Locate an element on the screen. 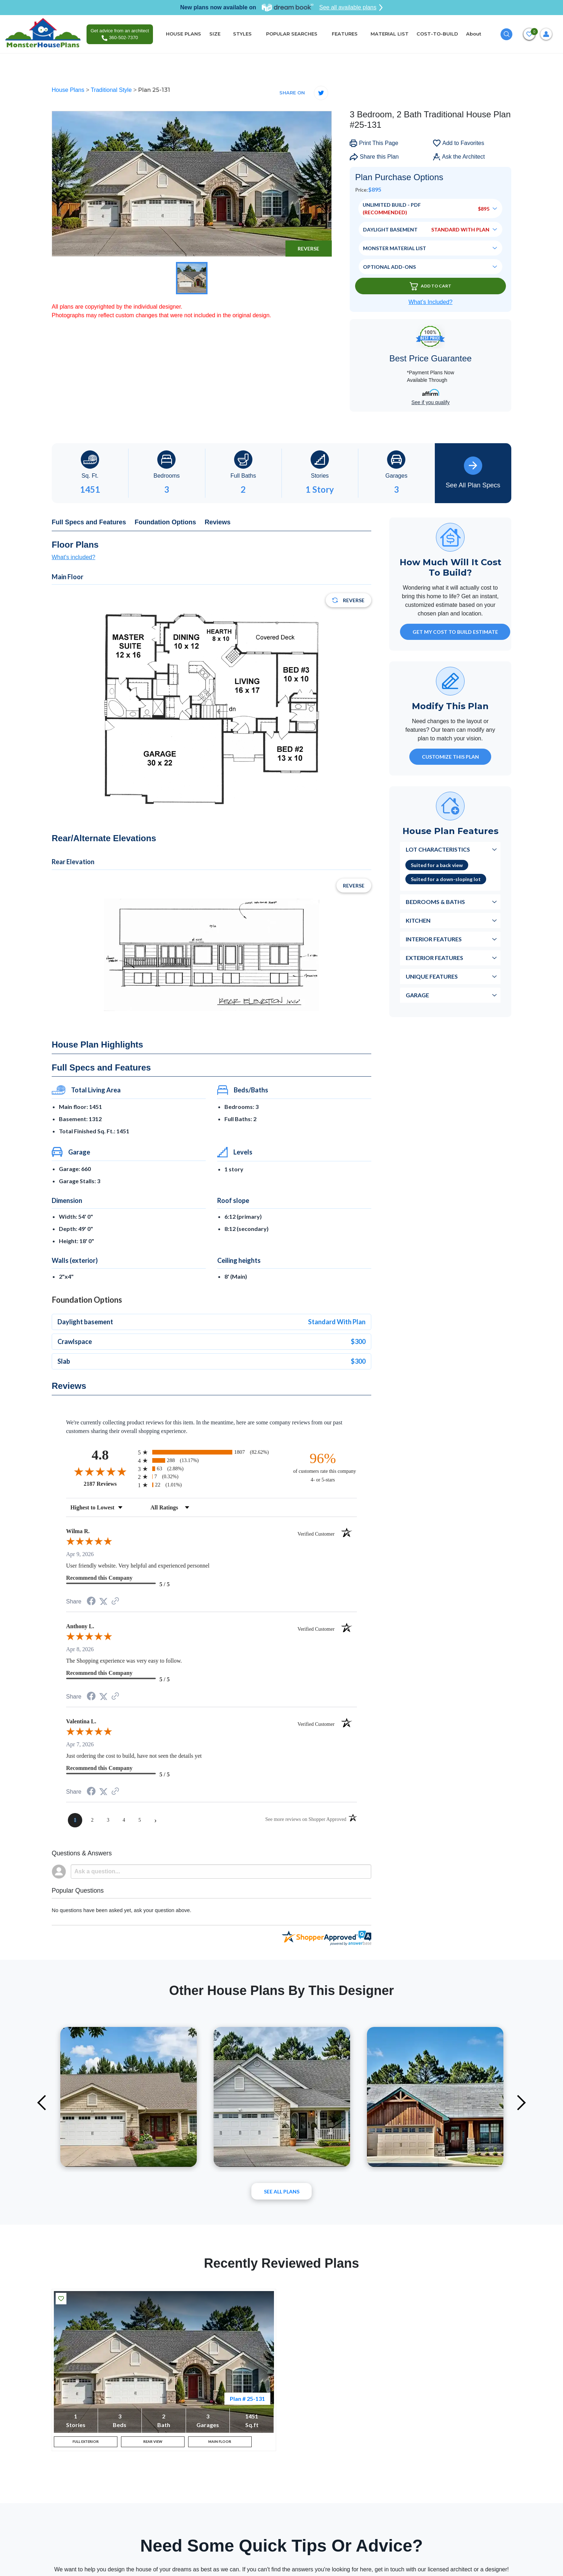 The width and height of the screenshot is (563, 2576). Add To Cart is located at coordinates (430, 286).